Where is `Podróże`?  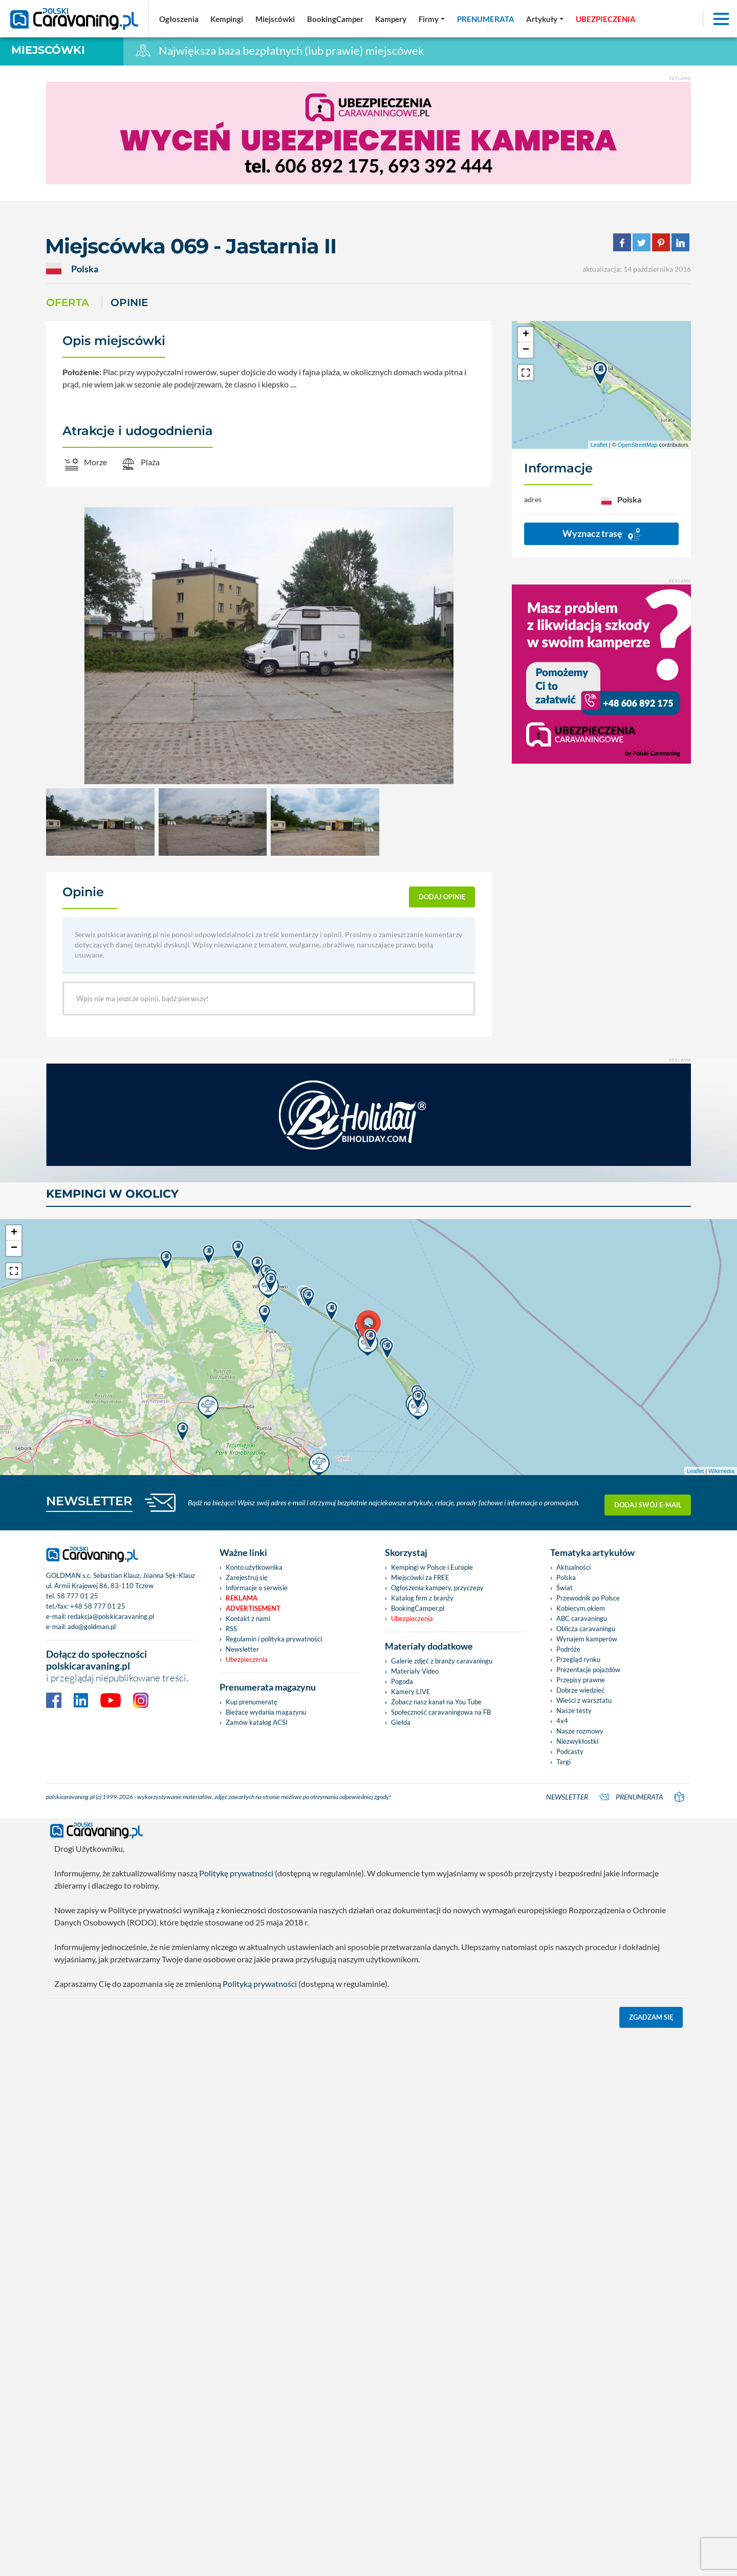 Podróże is located at coordinates (568, 1649).